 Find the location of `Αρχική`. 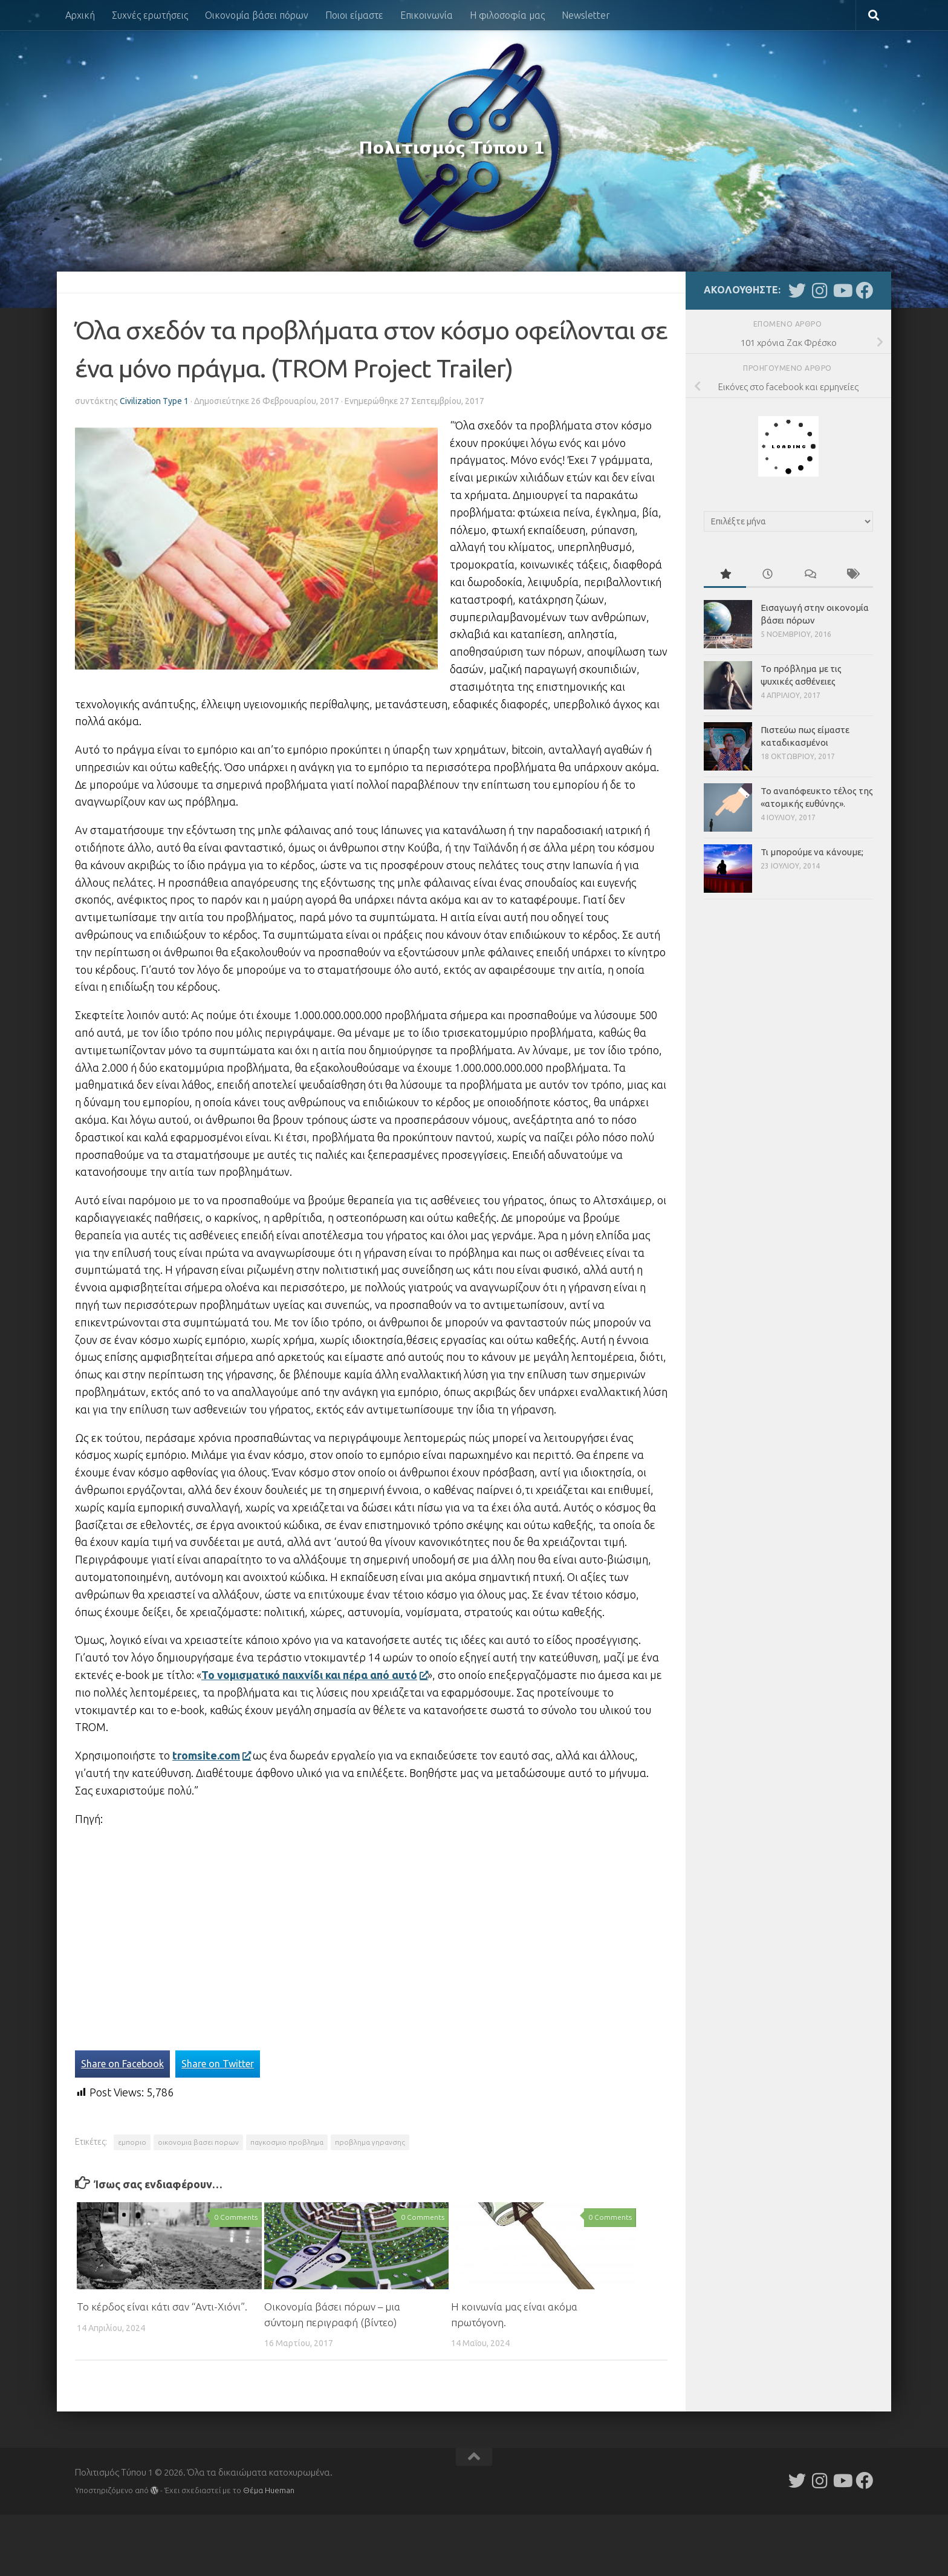

Αρχική is located at coordinates (80, 15).